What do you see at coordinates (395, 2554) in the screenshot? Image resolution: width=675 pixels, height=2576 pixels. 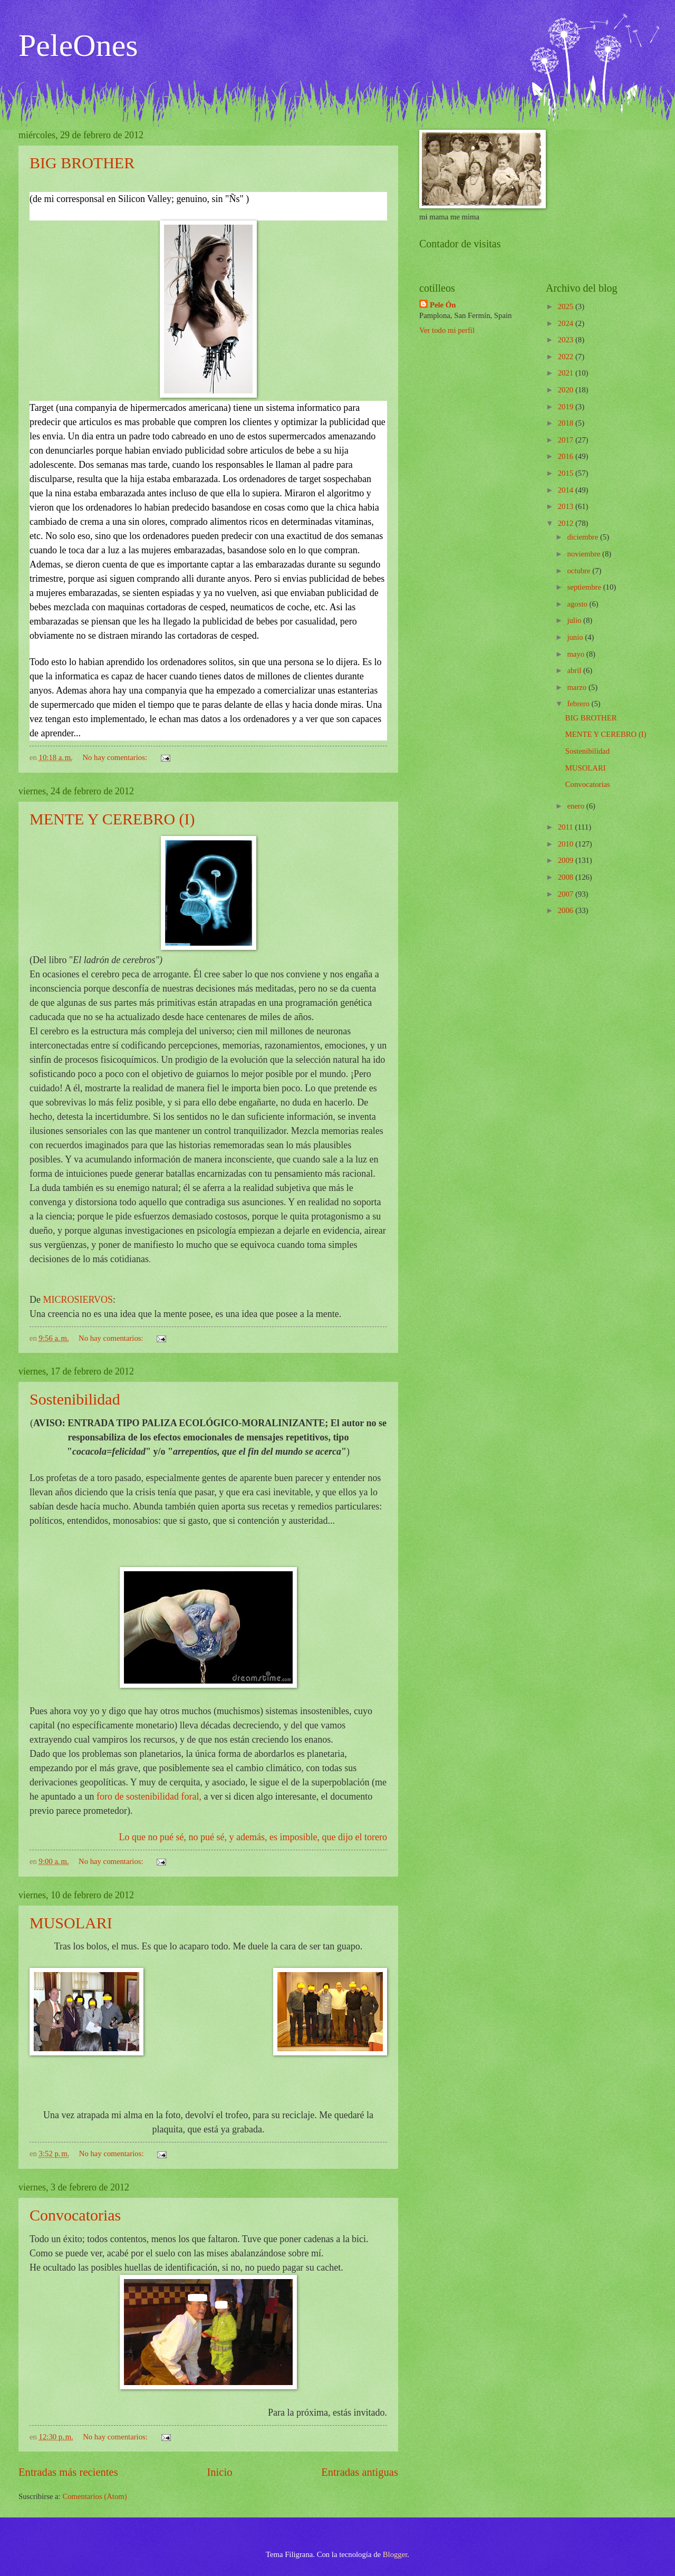 I see `Blogger` at bounding box center [395, 2554].